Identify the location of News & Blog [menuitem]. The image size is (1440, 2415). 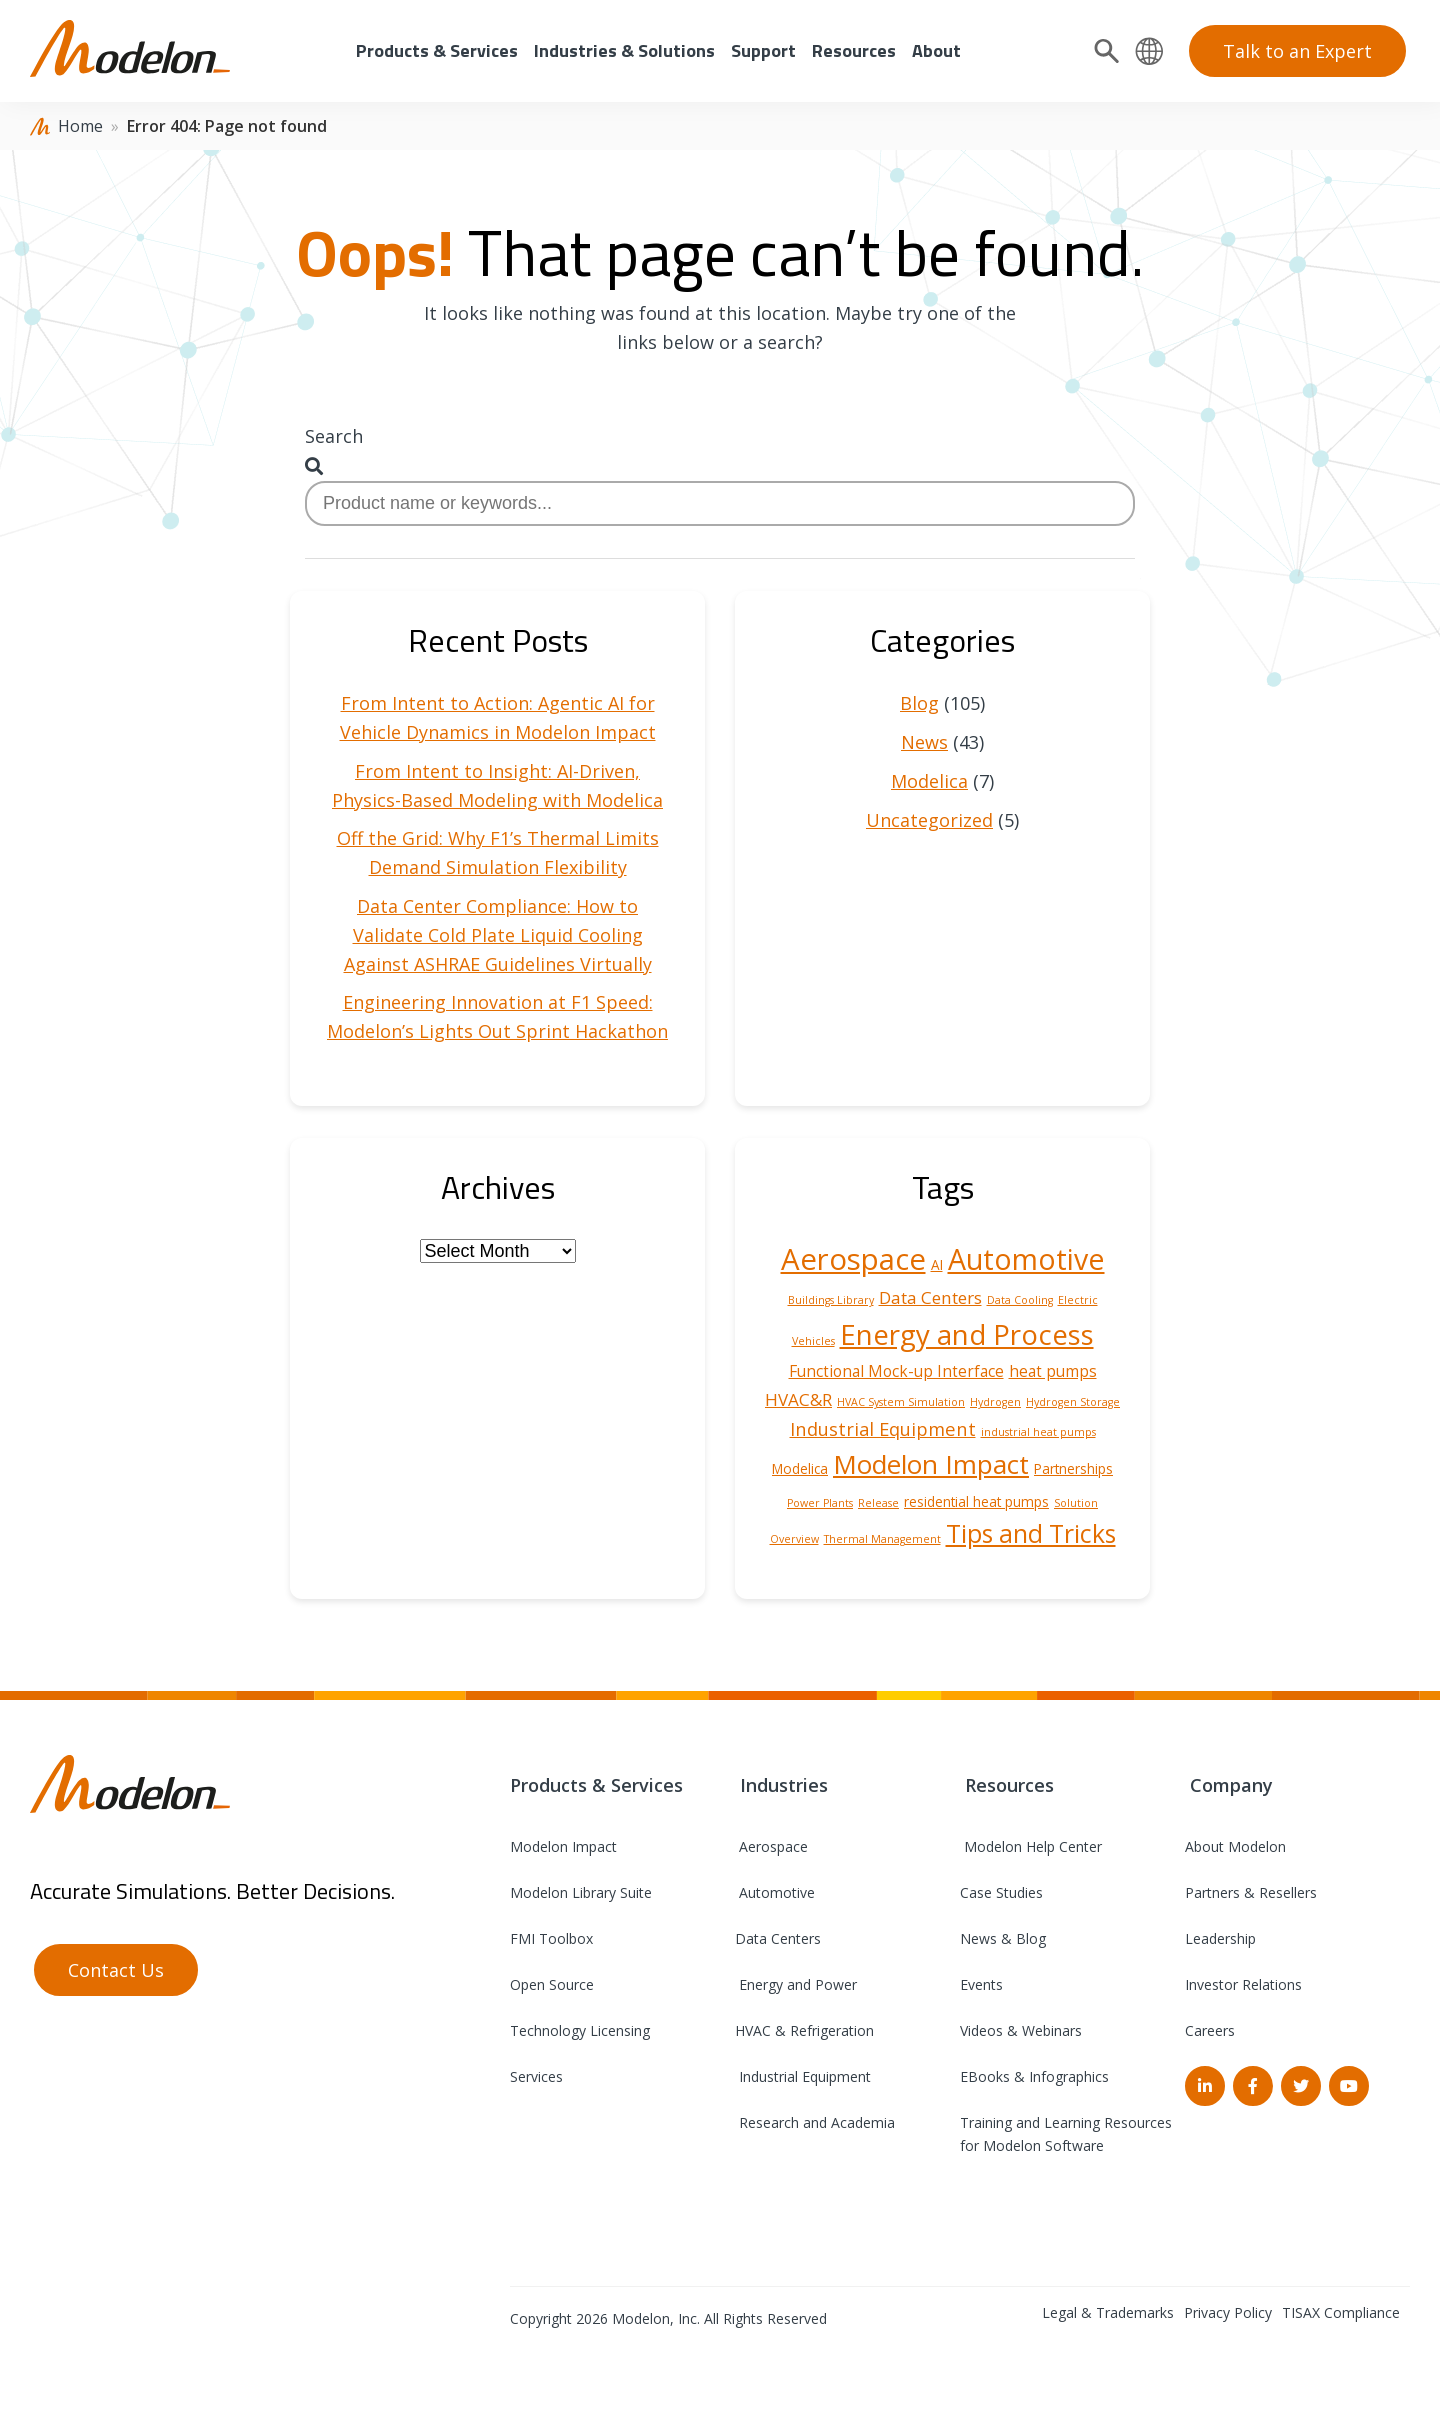
(1003, 1938).